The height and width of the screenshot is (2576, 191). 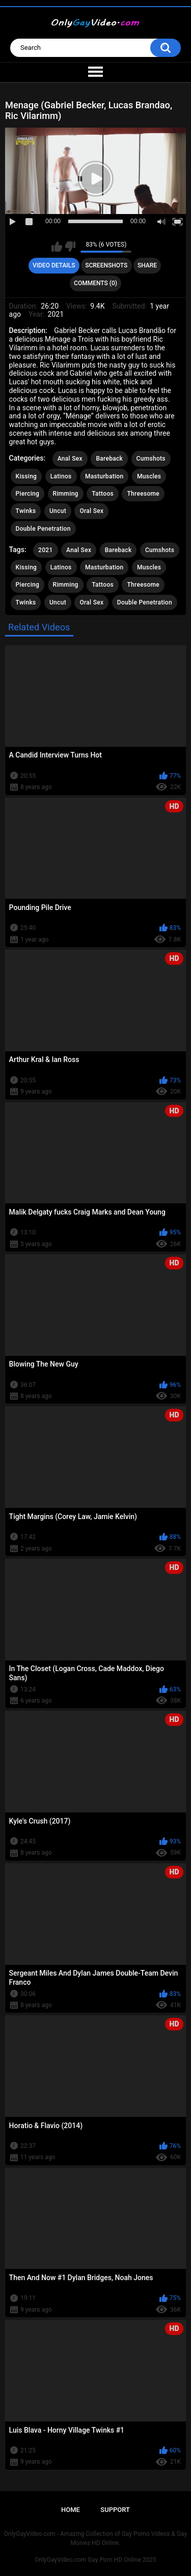 I want to click on Support, so click(x=115, y=2509).